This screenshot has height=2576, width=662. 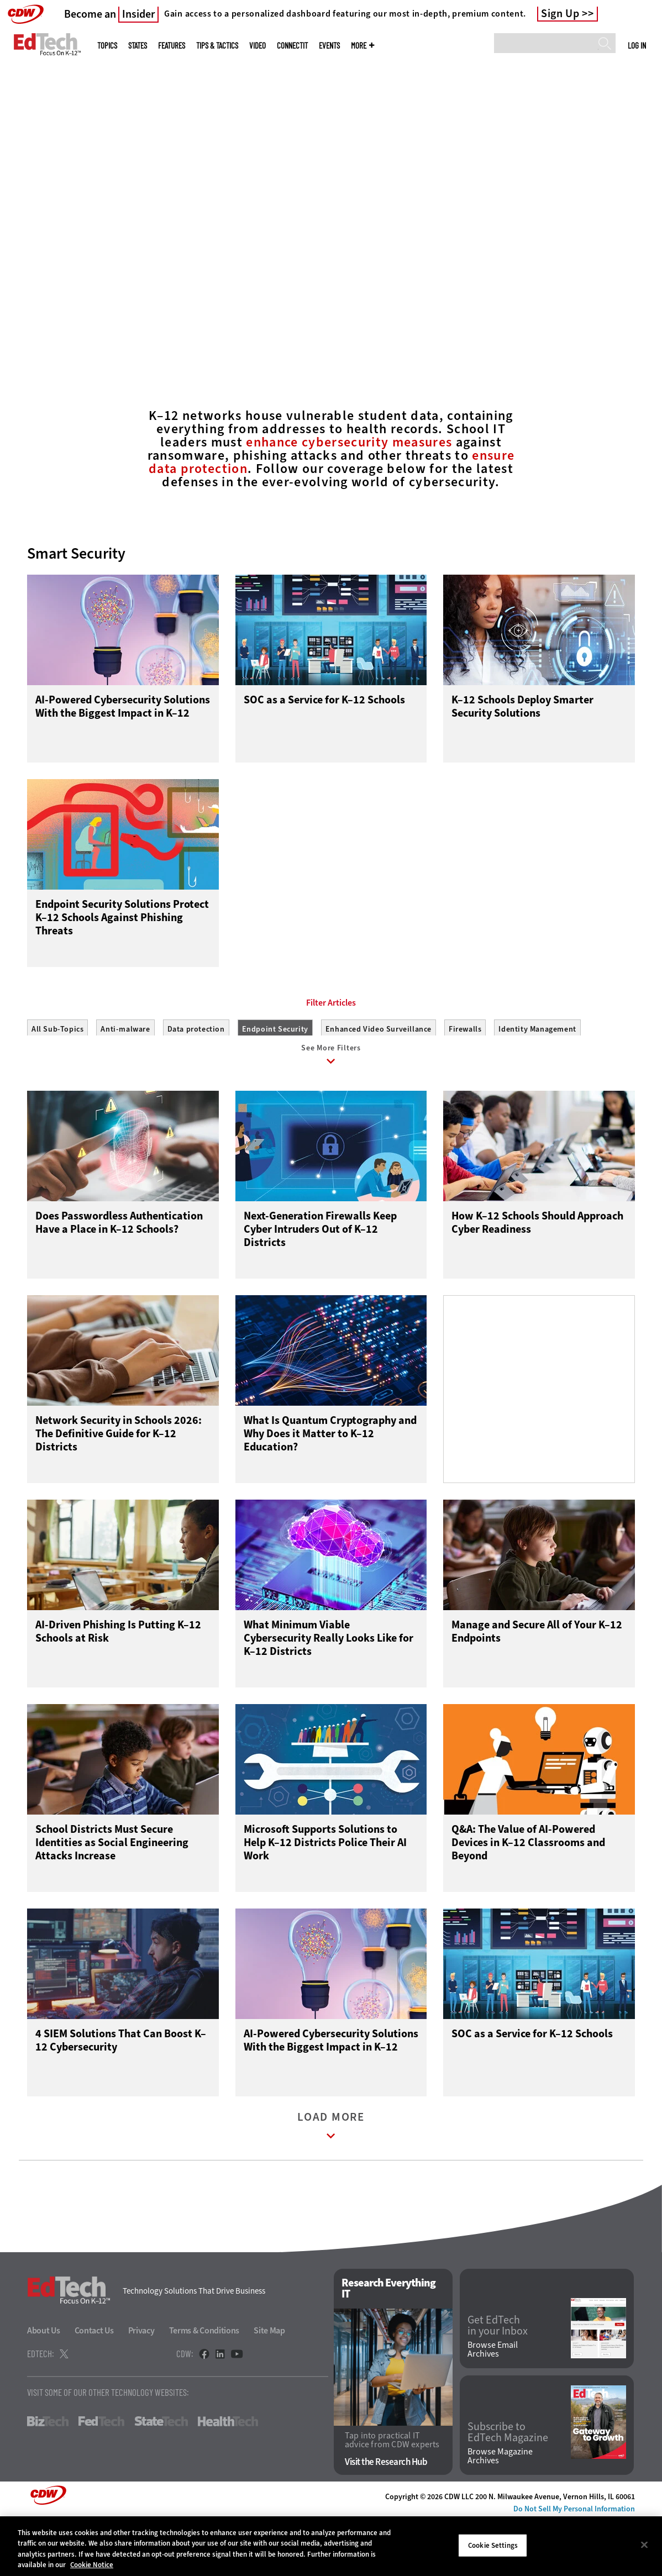 What do you see at coordinates (638, 167) in the screenshot?
I see `[Next]` at bounding box center [638, 167].